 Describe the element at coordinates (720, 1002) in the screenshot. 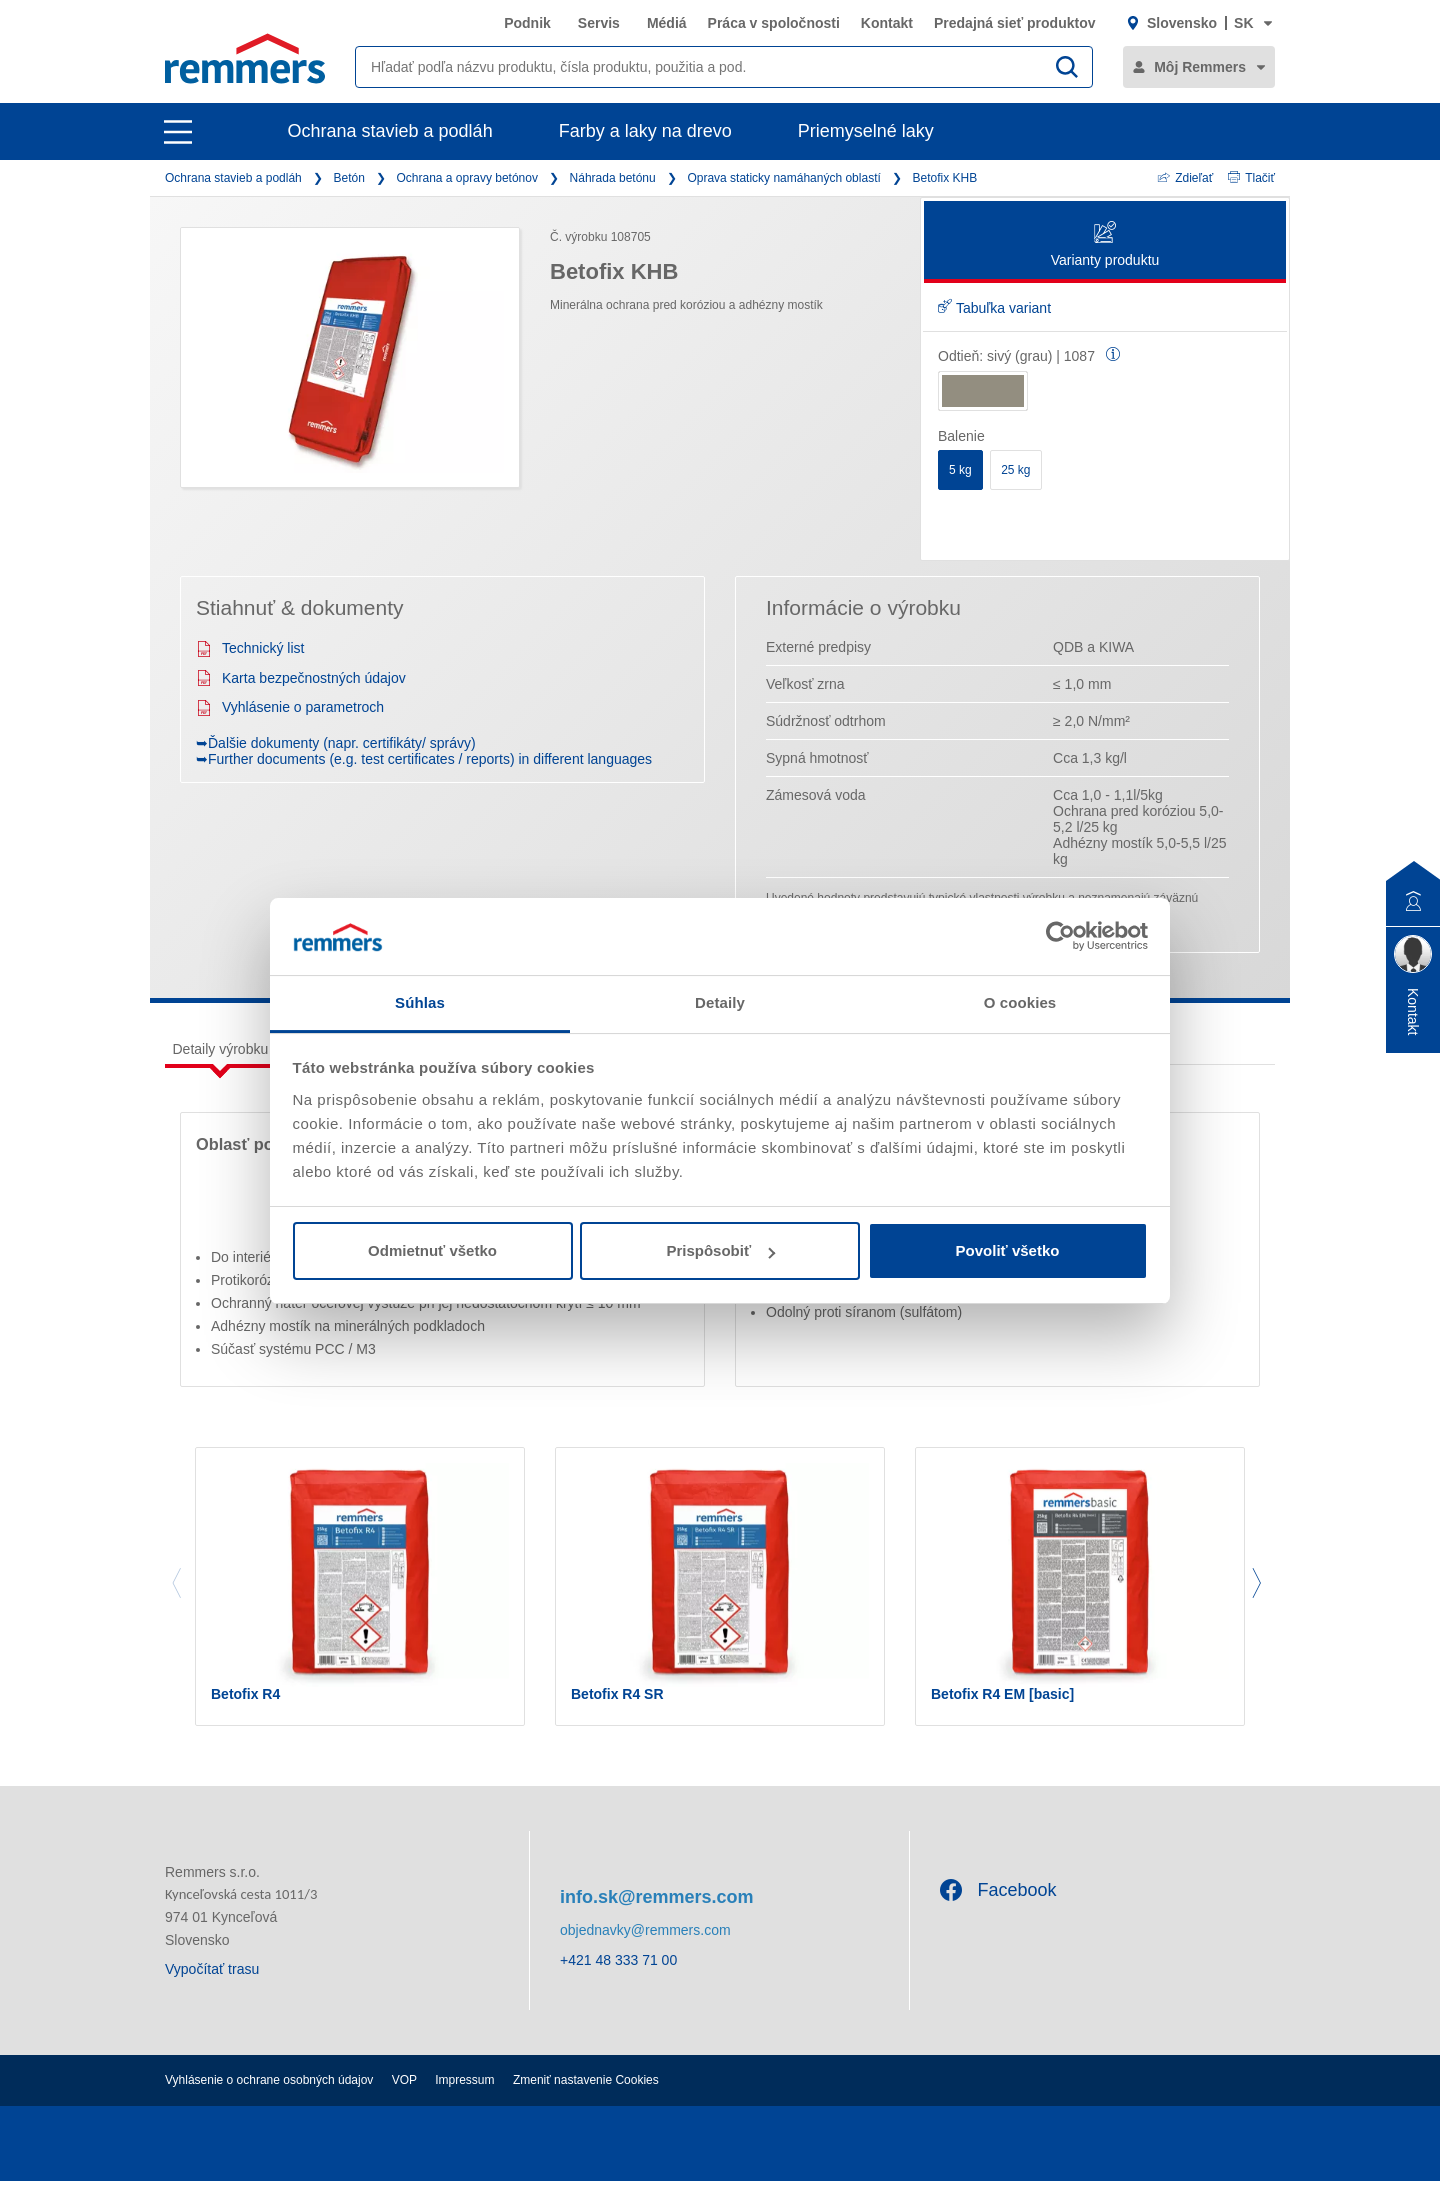

I see `Detaily [tab]` at that location.